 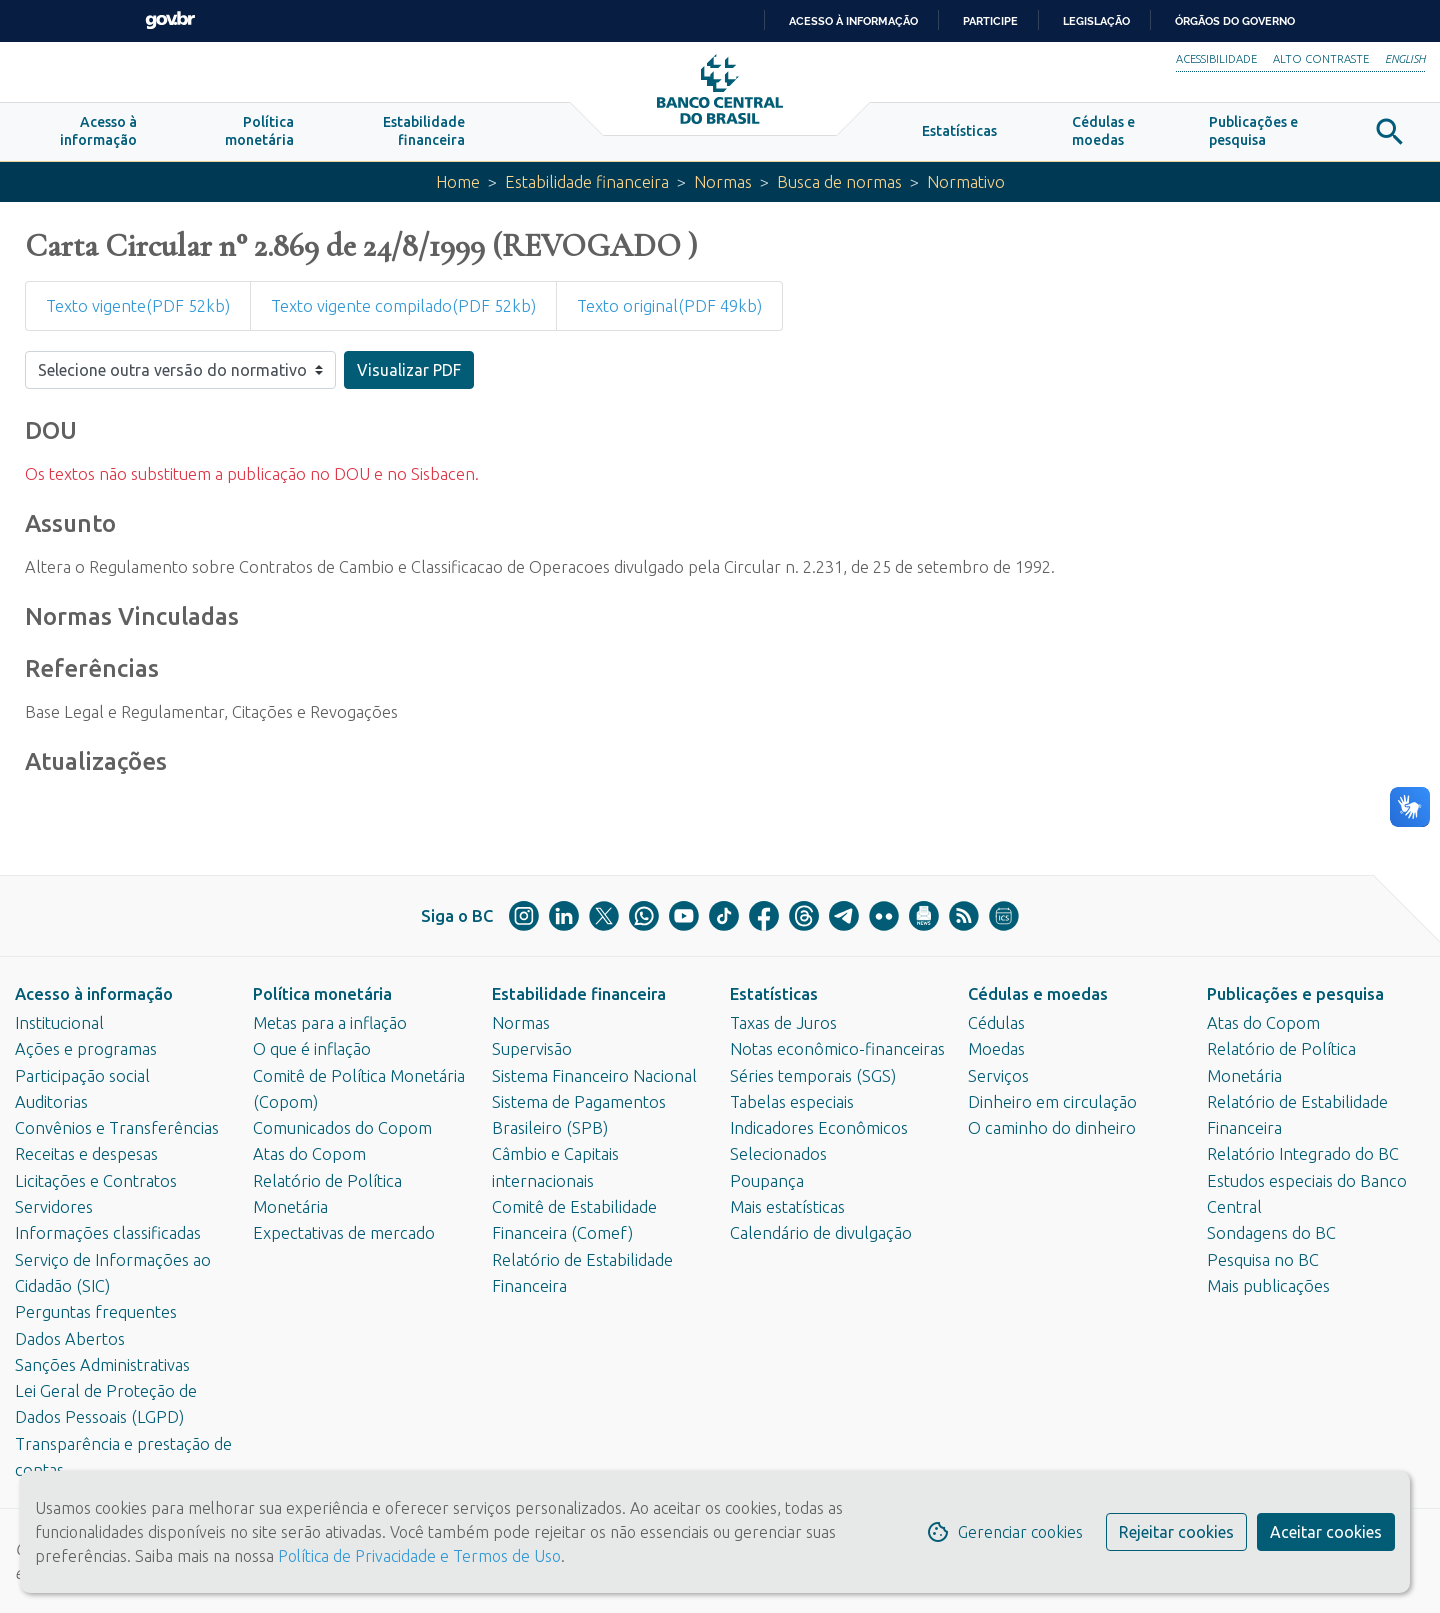 I want to click on Convênios e Transferências, so click(x=117, y=1128).